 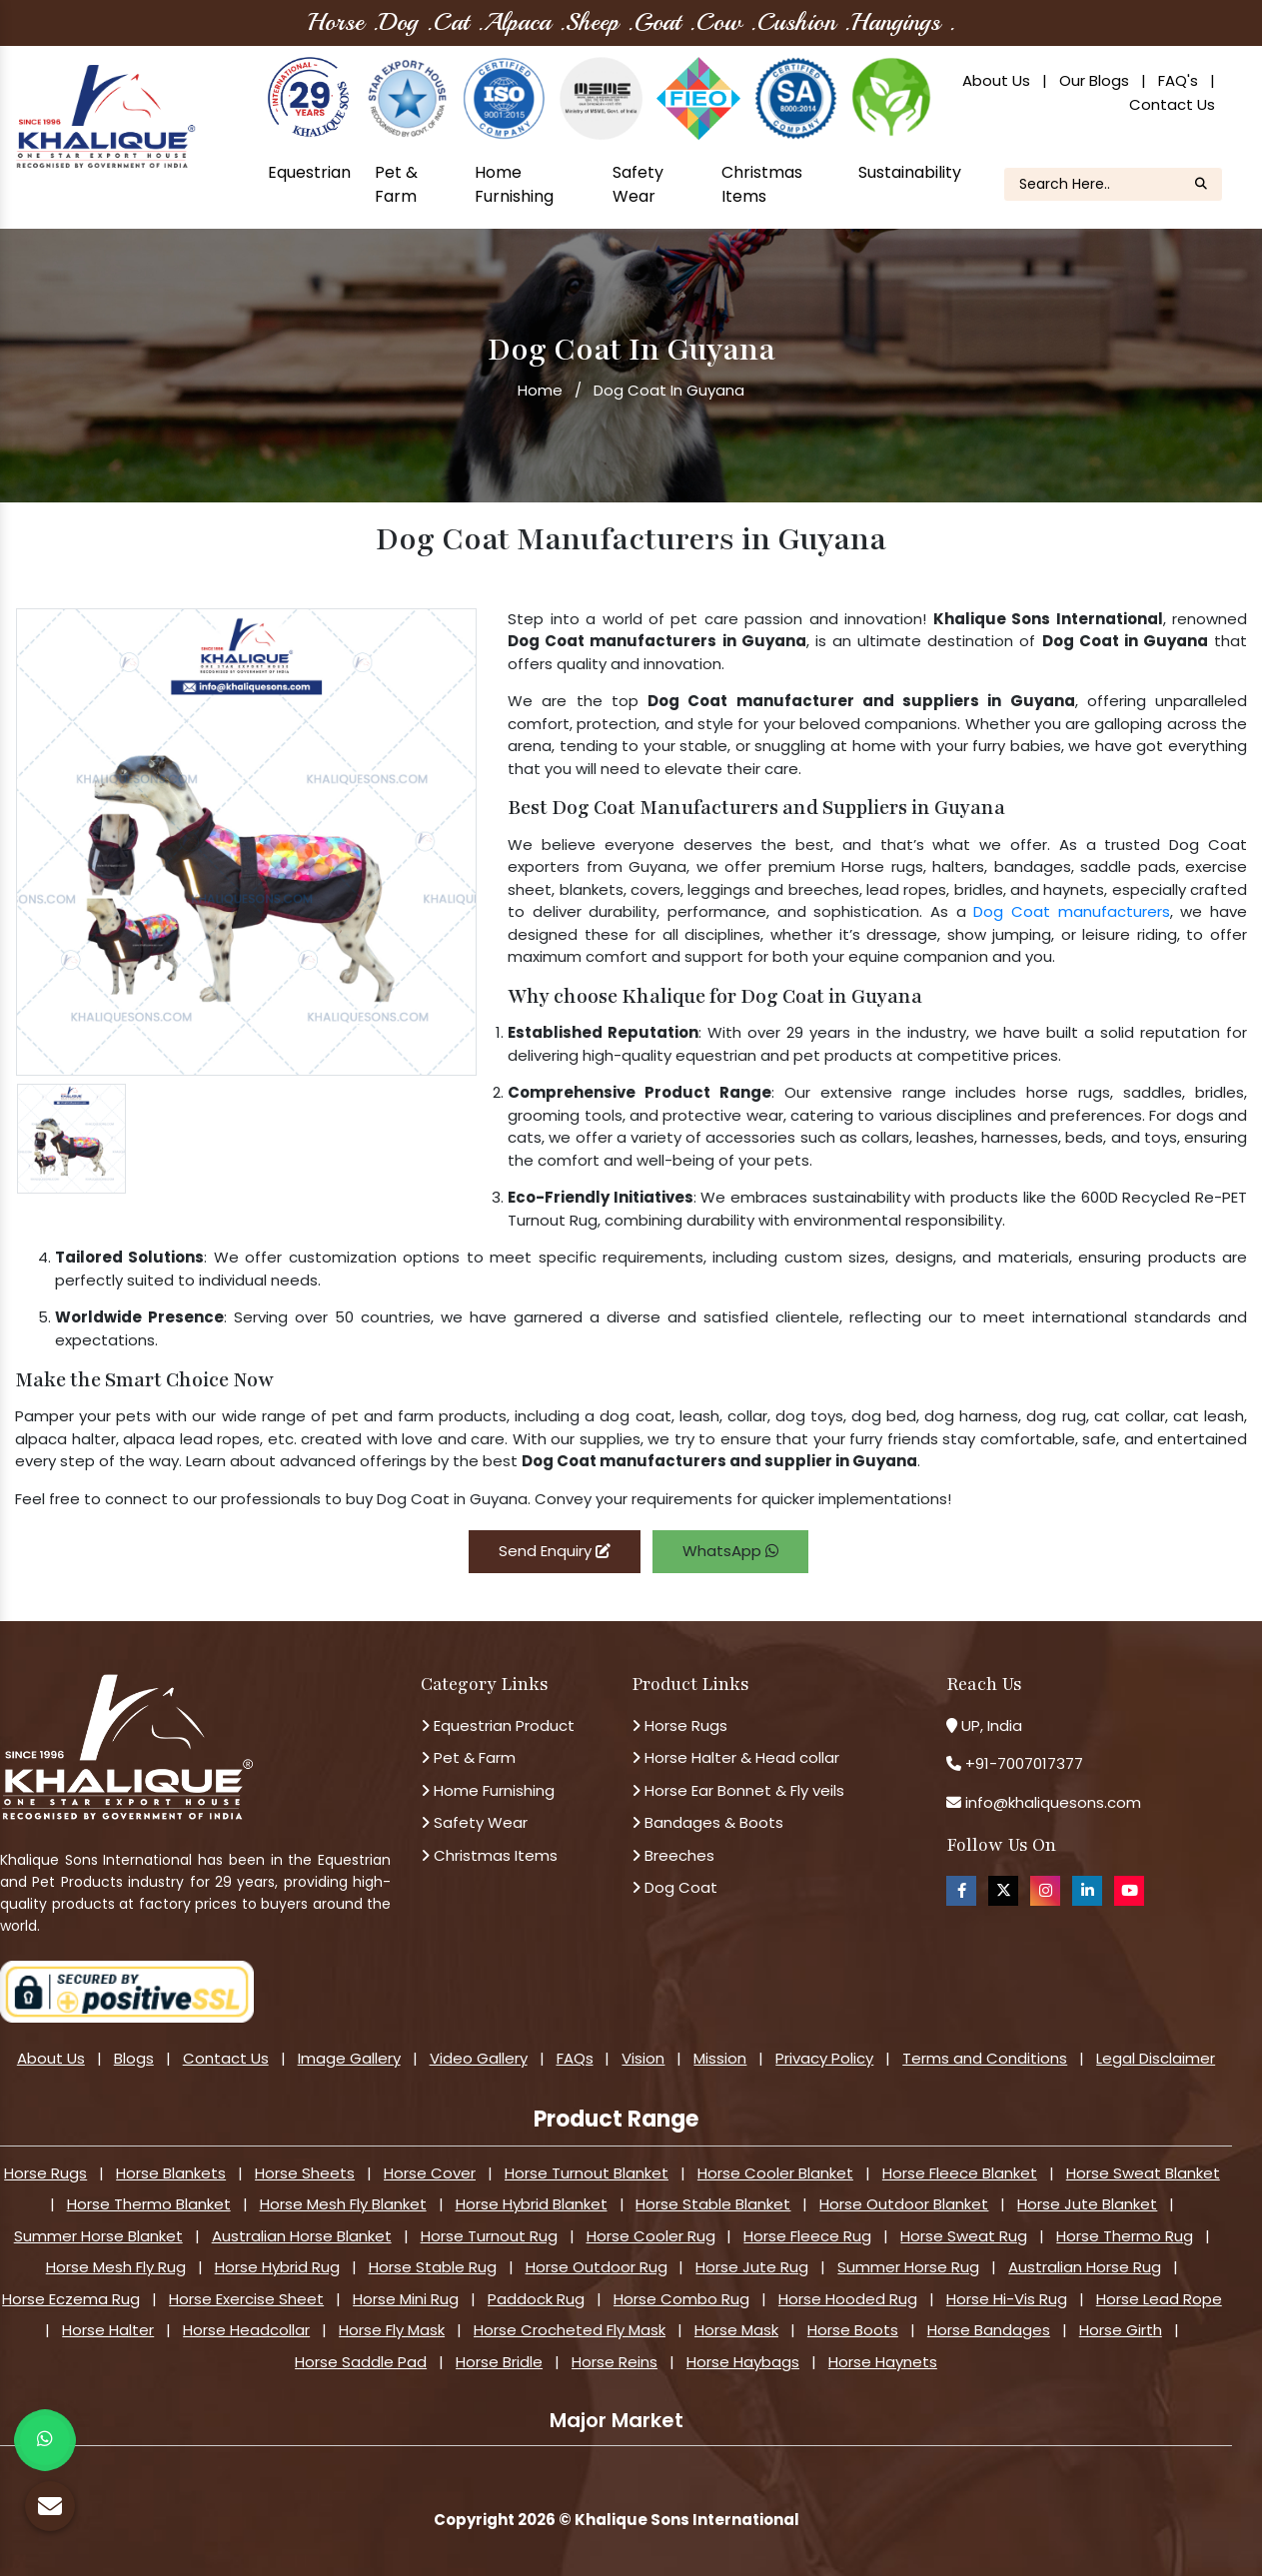 What do you see at coordinates (761, 184) in the screenshot?
I see `Christmas Items` at bounding box center [761, 184].